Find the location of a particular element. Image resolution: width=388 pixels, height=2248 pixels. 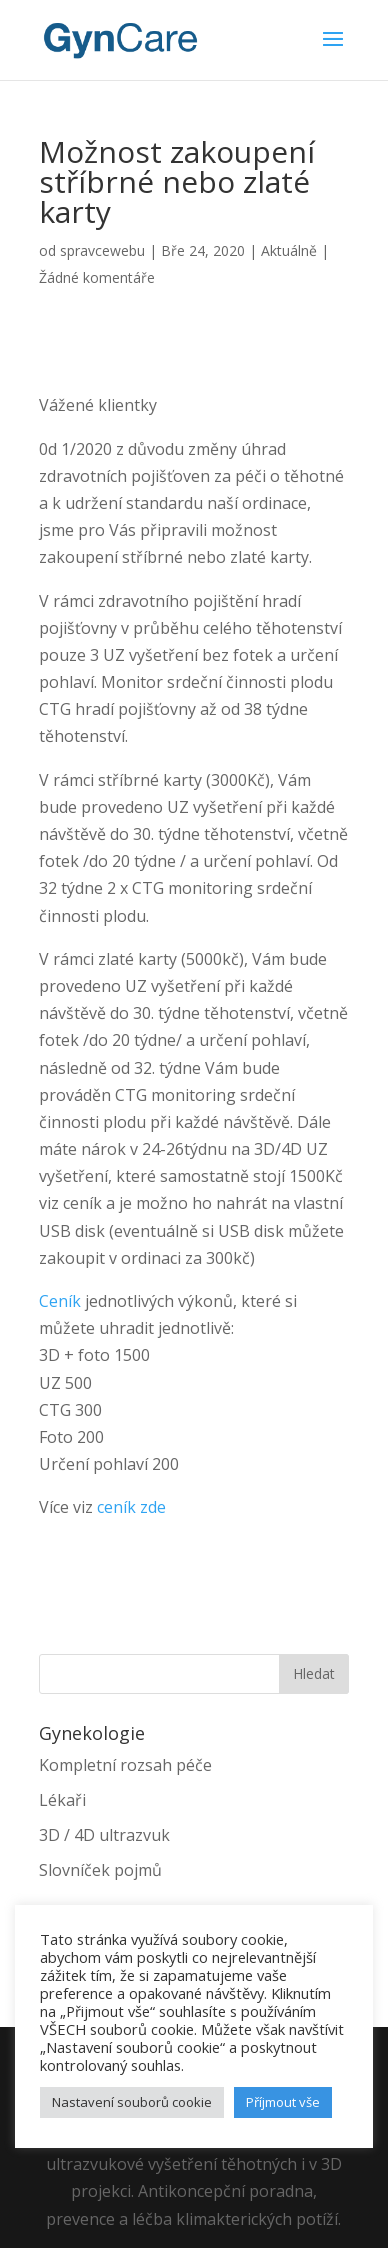

Nastavení souborů cookie [button] is located at coordinates (132, 2102).